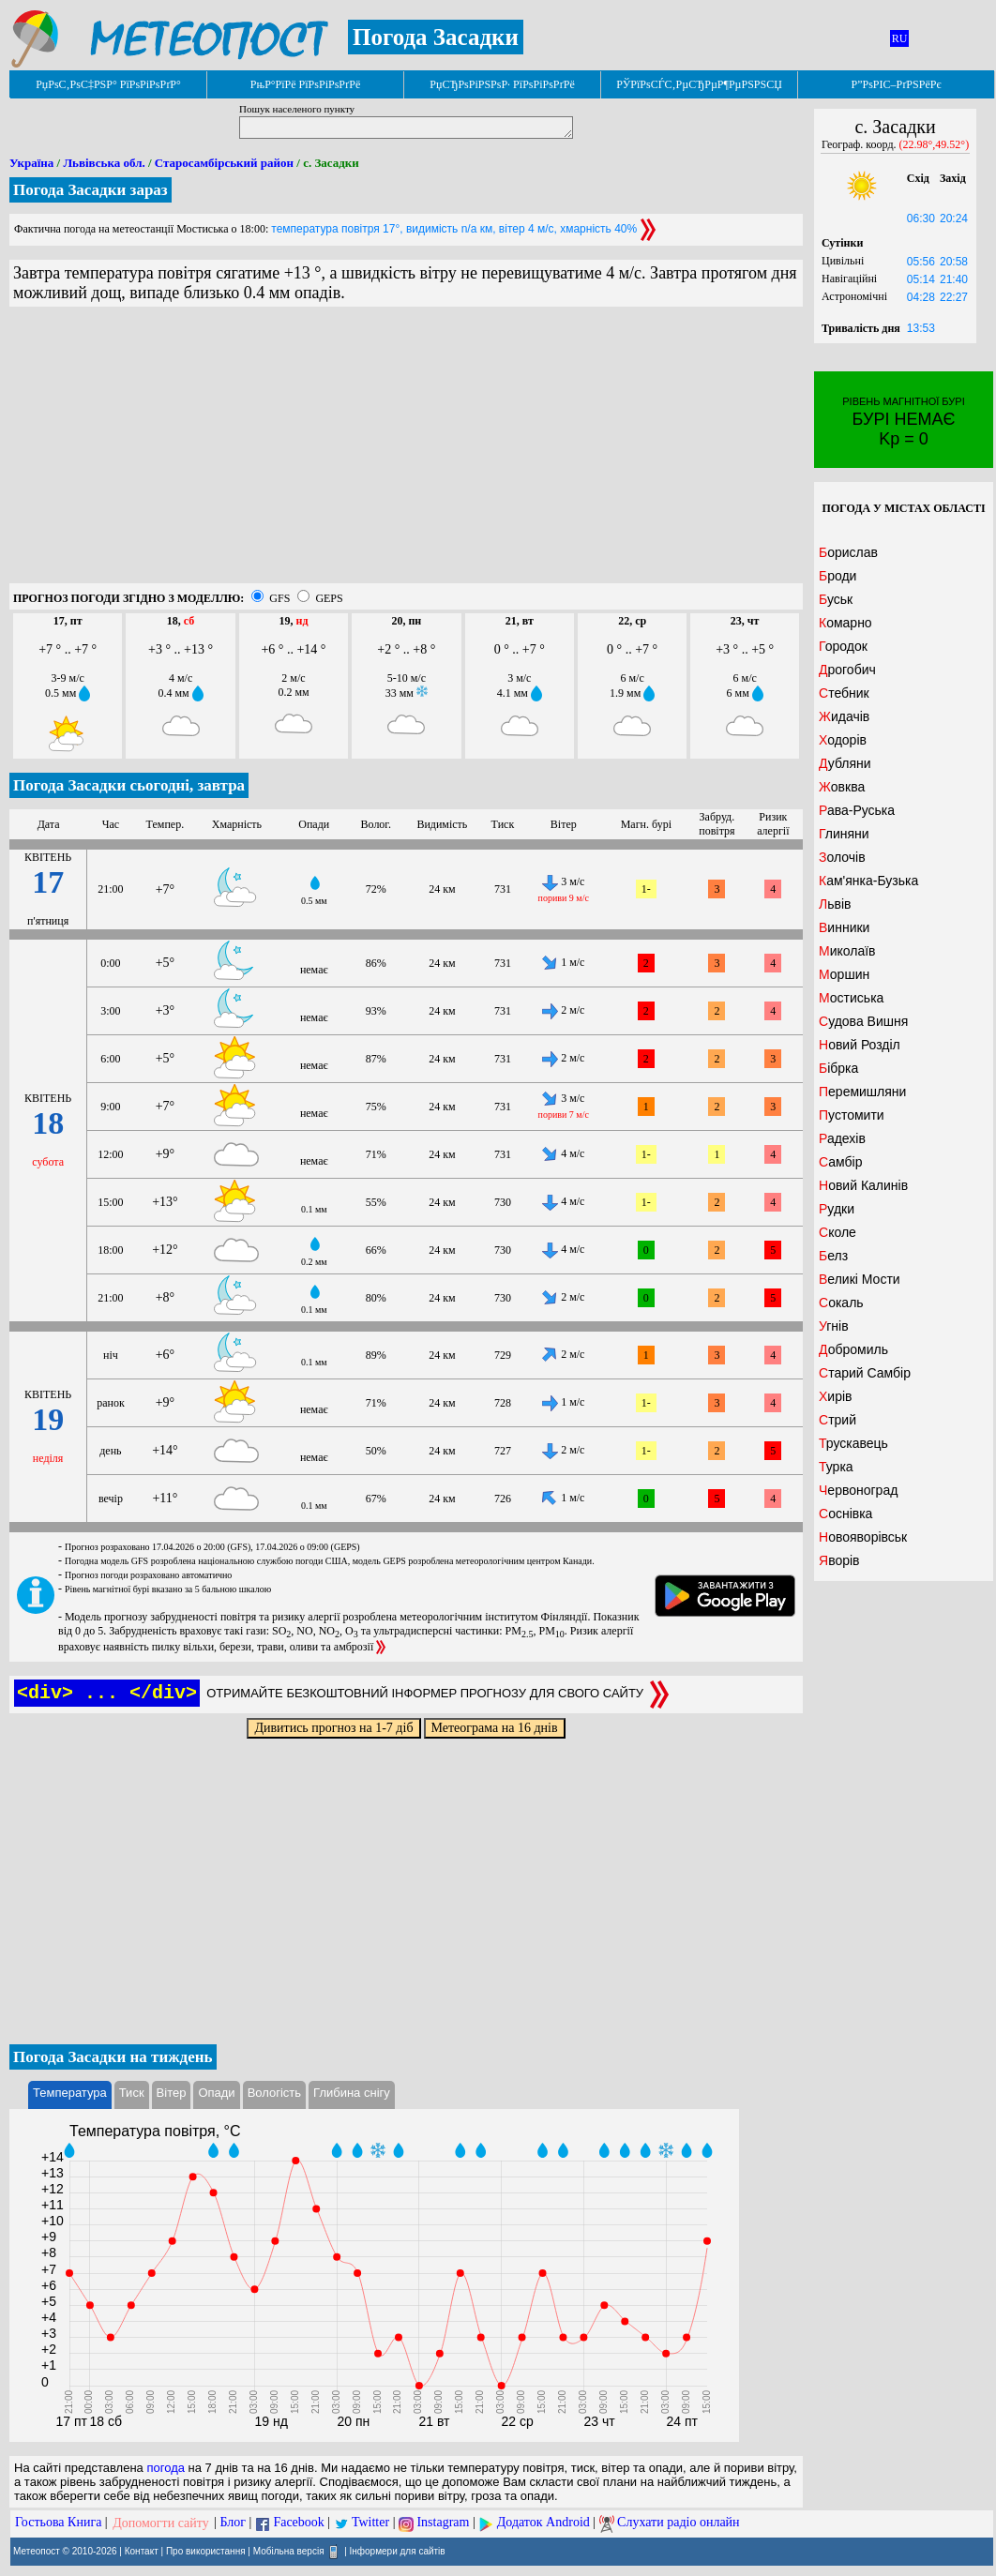 Image resolution: width=996 pixels, height=2576 pixels. What do you see at coordinates (224, 163) in the screenshot?
I see `Старосамбірський район` at bounding box center [224, 163].